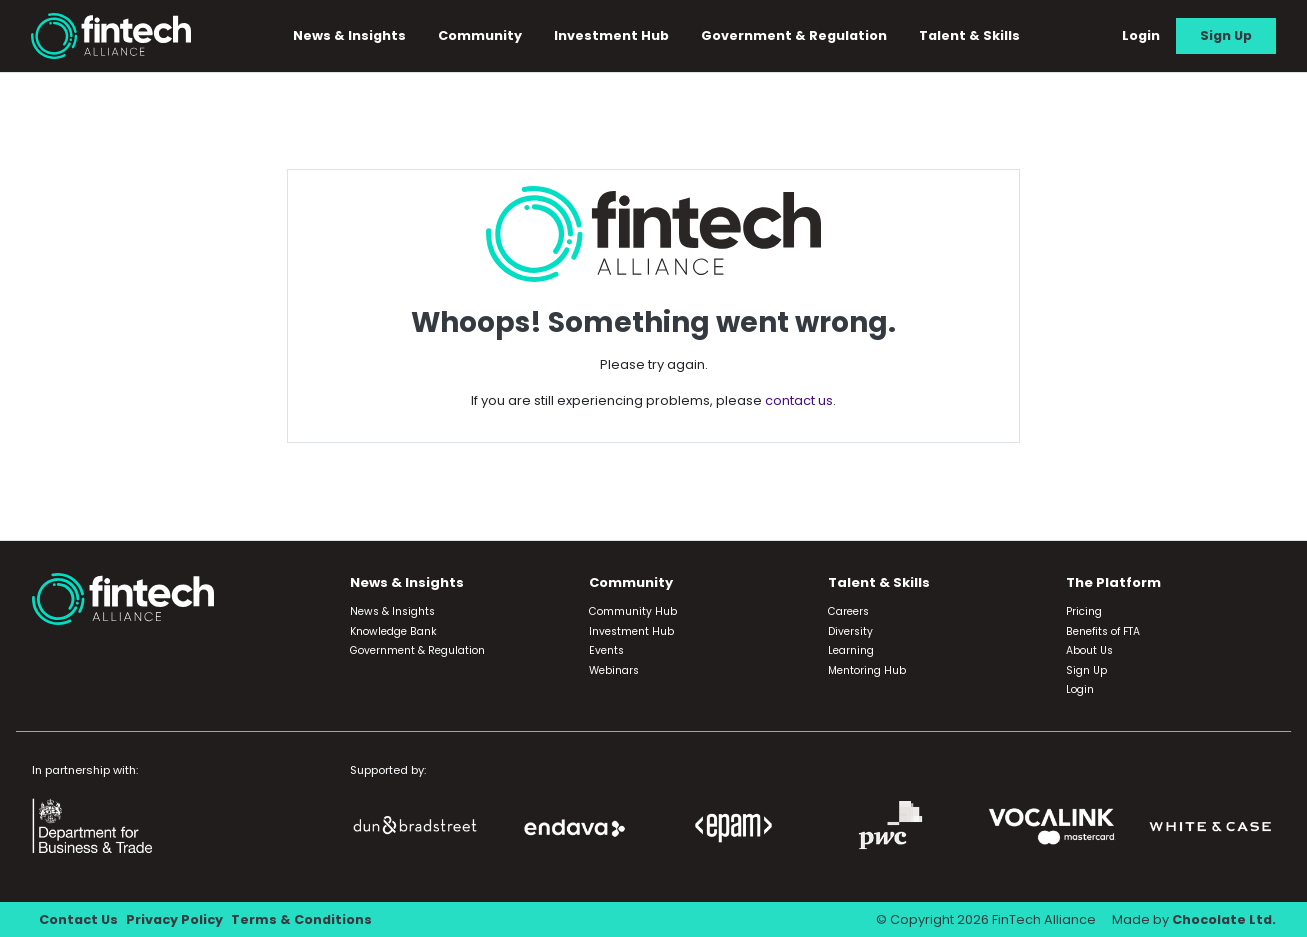 The width and height of the screenshot is (1307, 937). Describe the element at coordinates (301, 919) in the screenshot. I see `Terms & Conditions` at that location.